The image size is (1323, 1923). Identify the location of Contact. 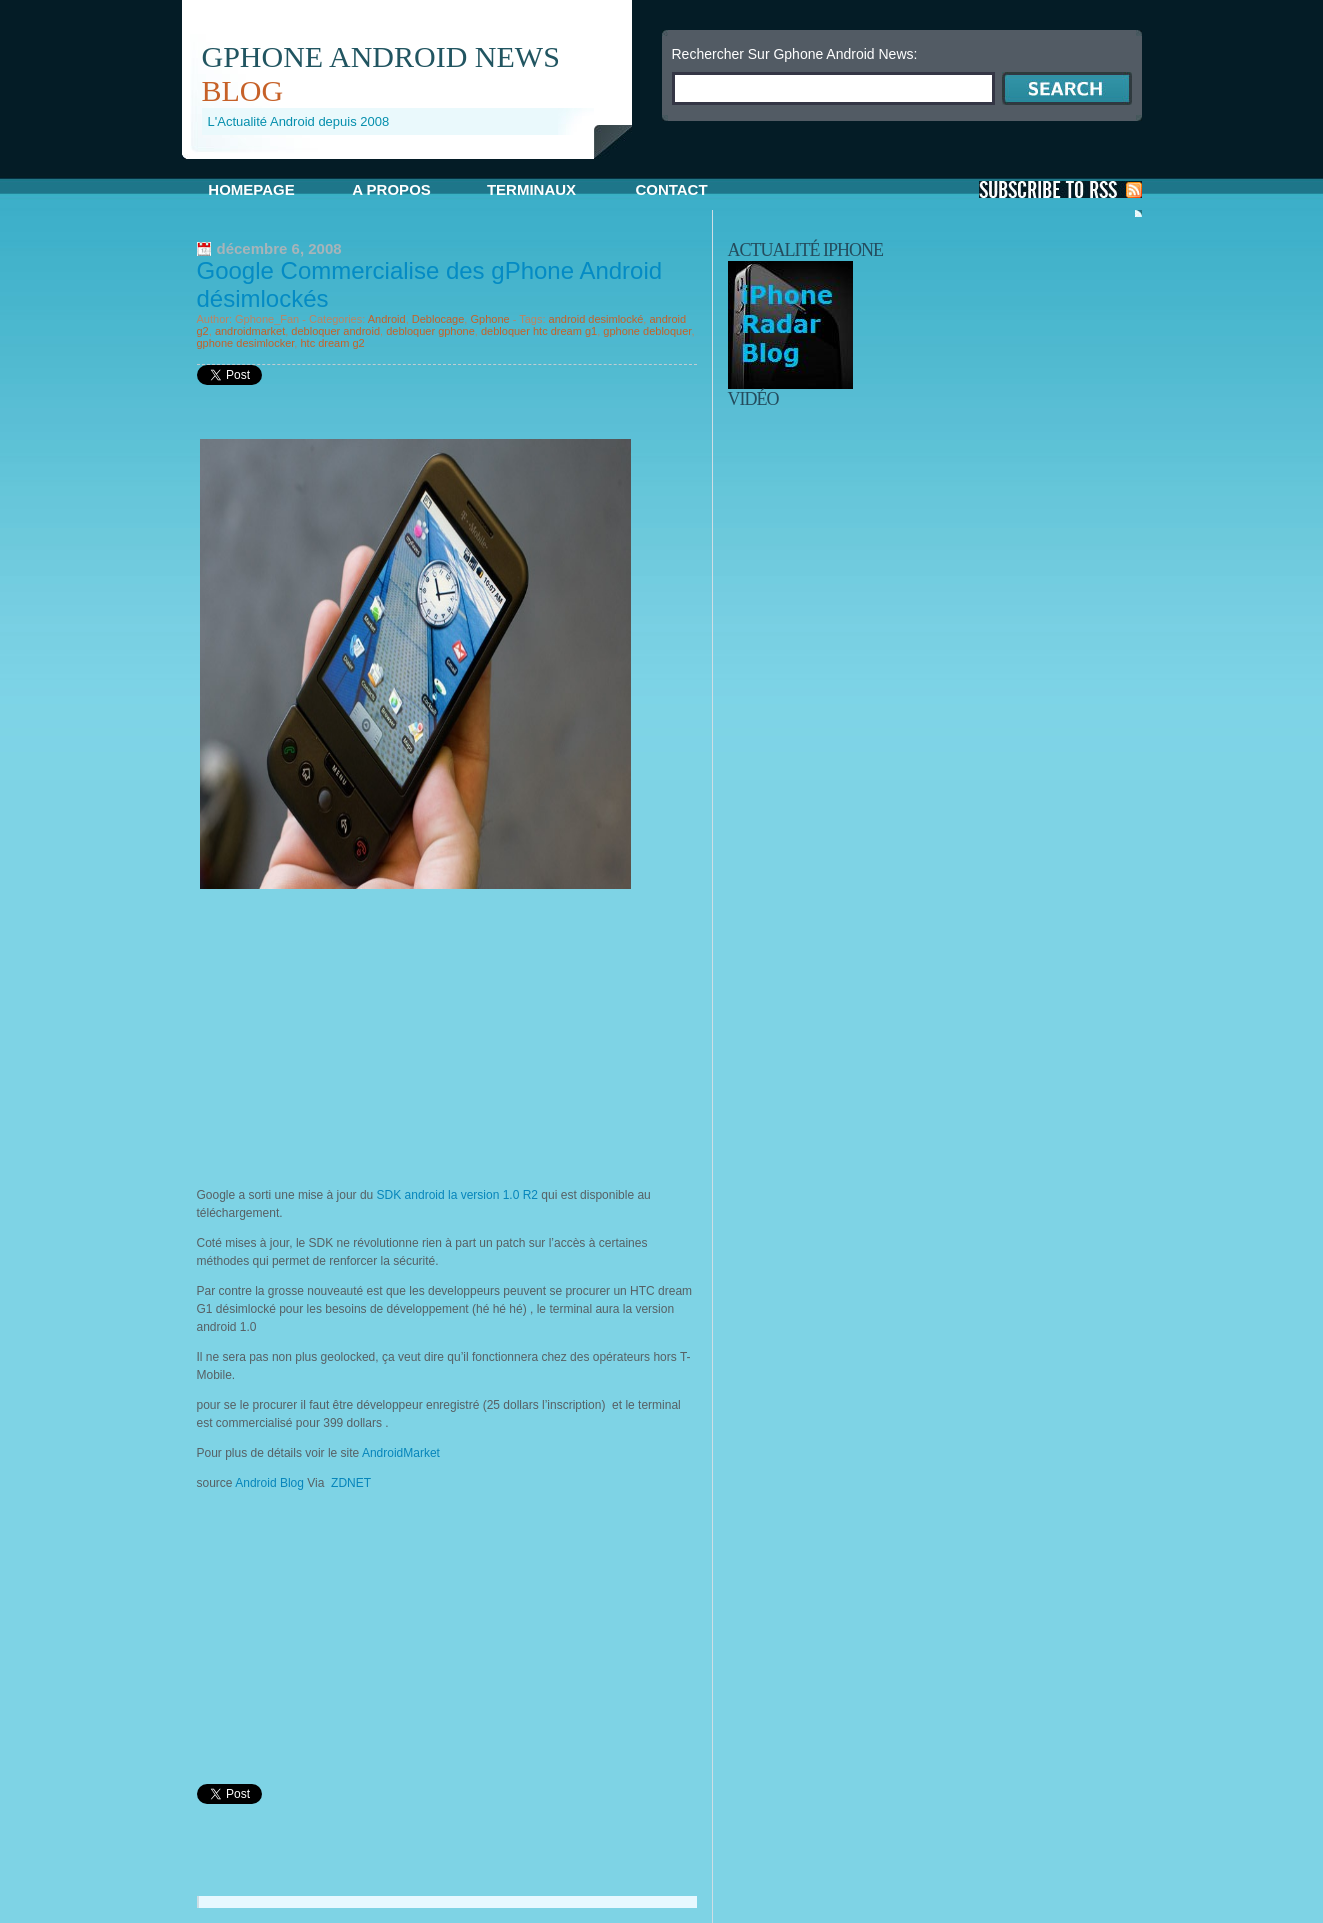
(671, 189).